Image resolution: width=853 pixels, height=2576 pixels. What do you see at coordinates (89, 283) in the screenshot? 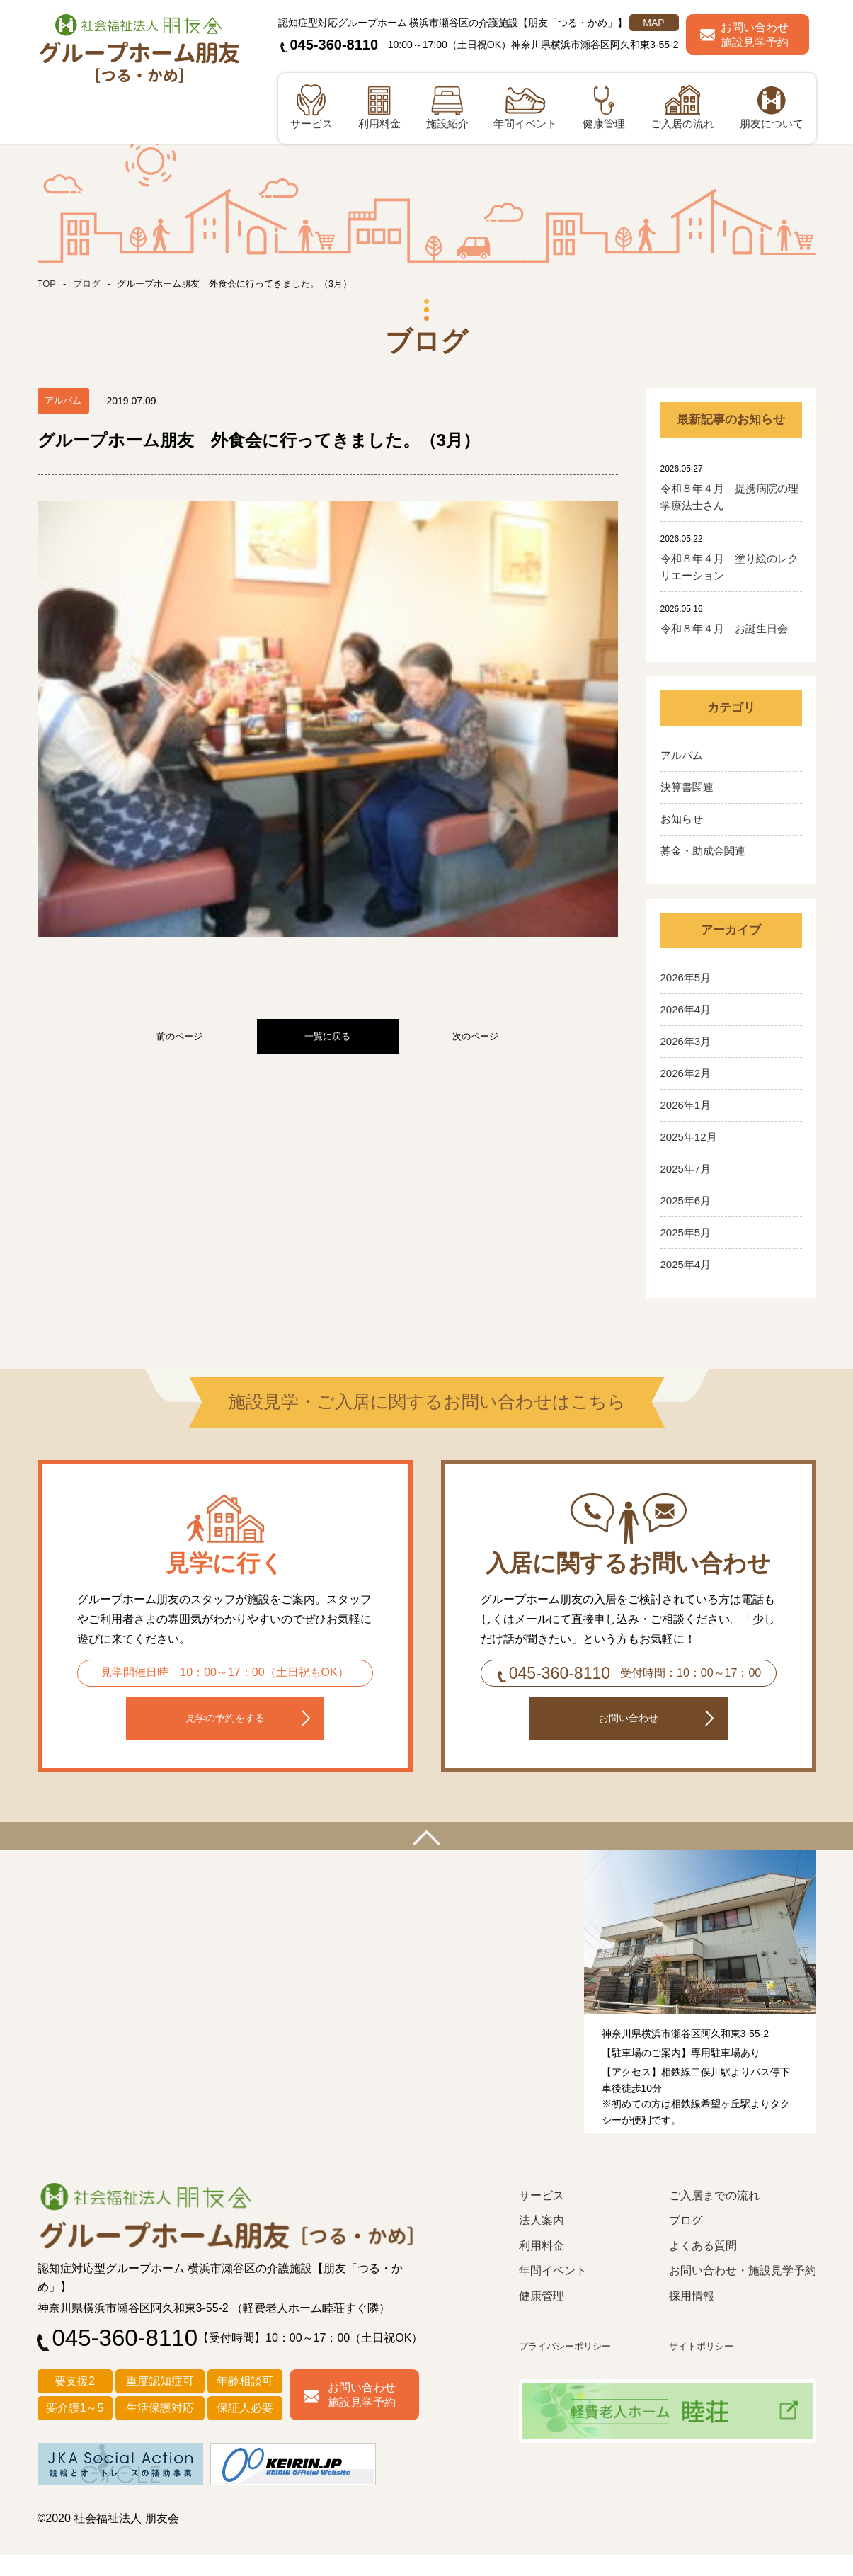
I see `ブログ` at bounding box center [89, 283].